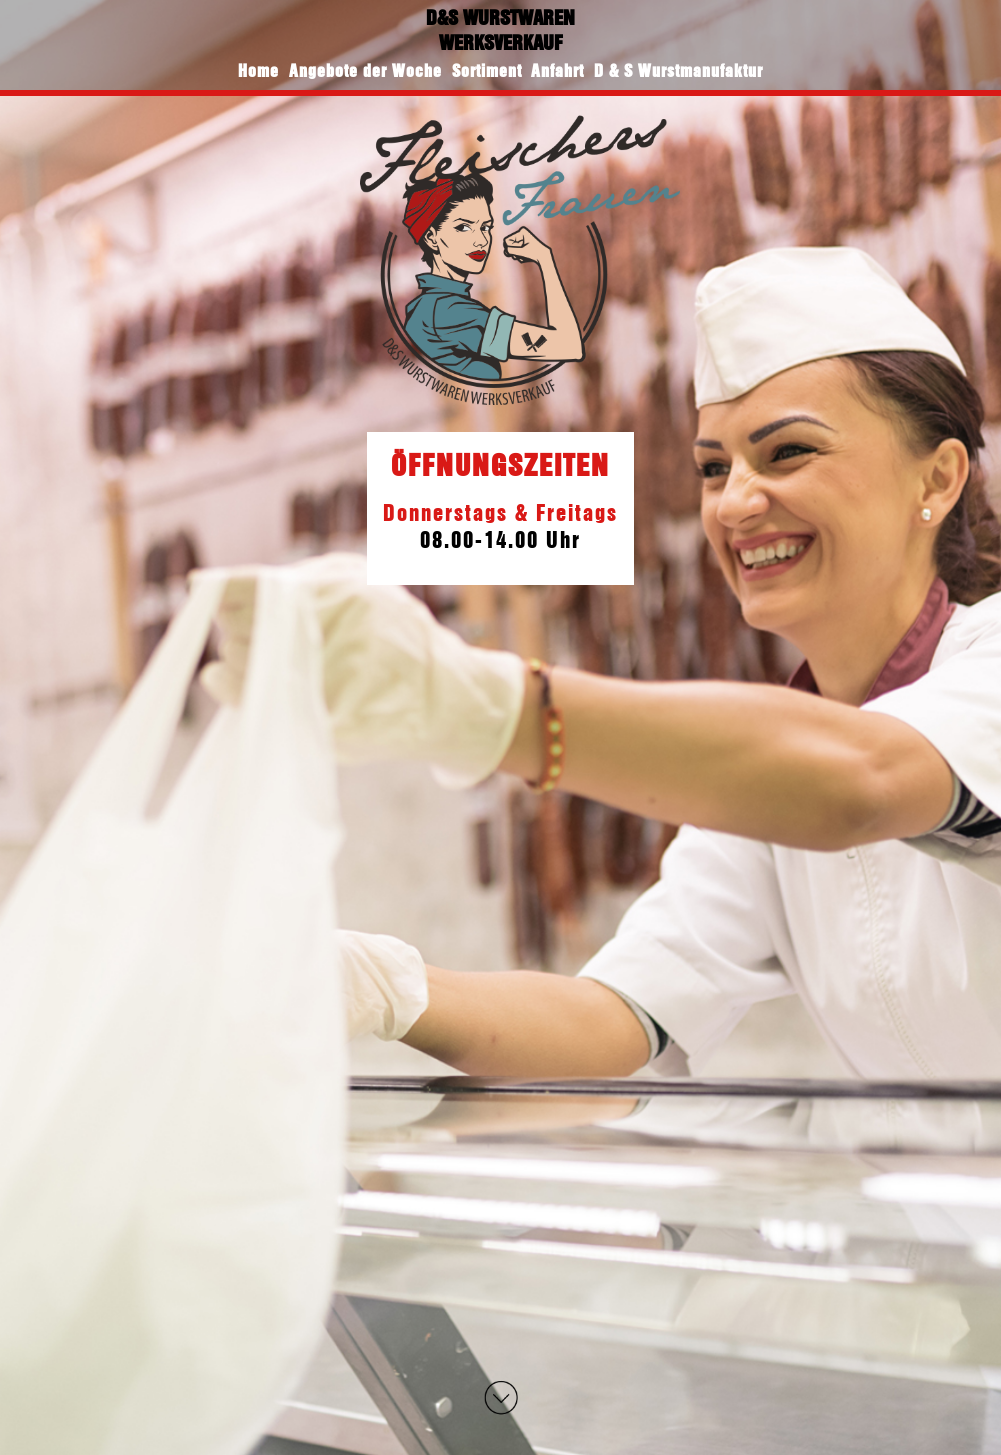 The height and width of the screenshot is (1455, 1001). What do you see at coordinates (487, 70) in the screenshot?
I see `Sortiment` at bounding box center [487, 70].